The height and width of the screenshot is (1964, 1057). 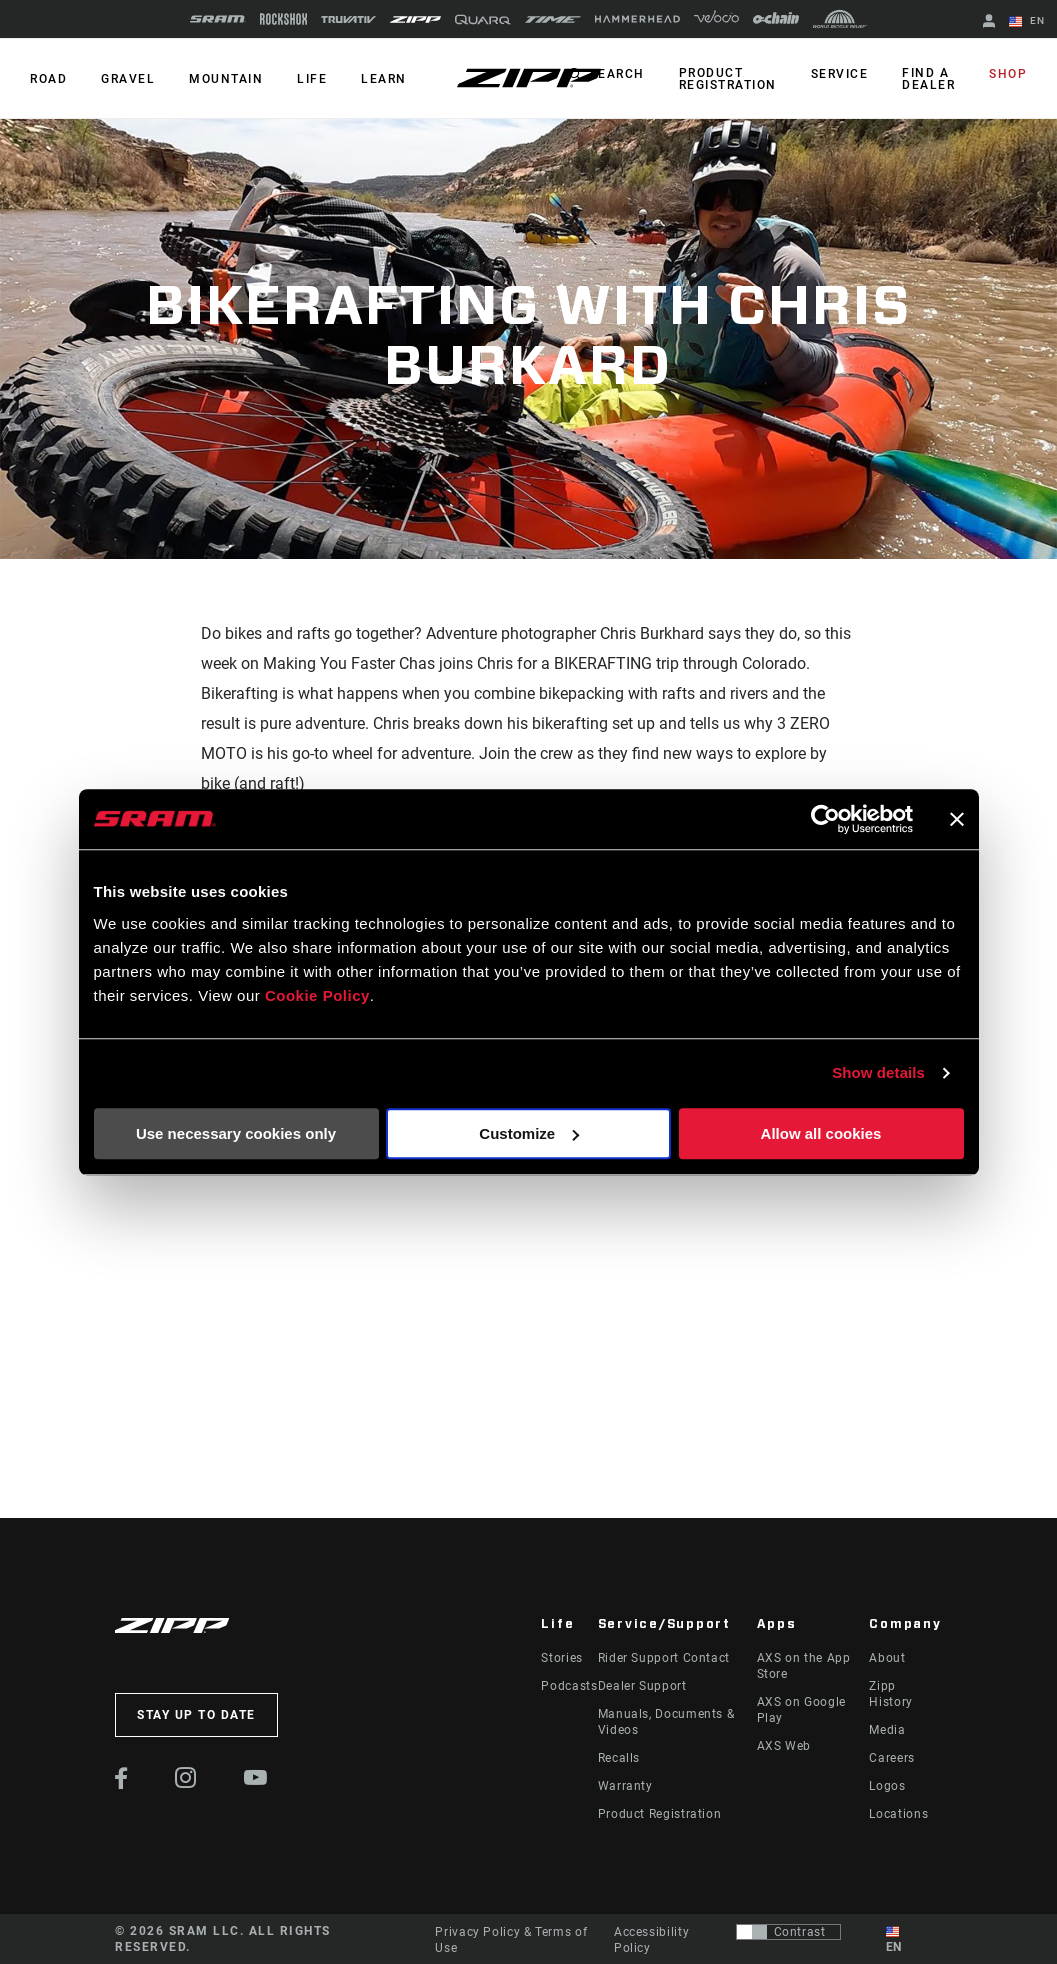 What do you see at coordinates (788, 1932) in the screenshot?
I see `[Control that allows users to switch to a presentation with contrast that meets WCAG 2.0]` at bounding box center [788, 1932].